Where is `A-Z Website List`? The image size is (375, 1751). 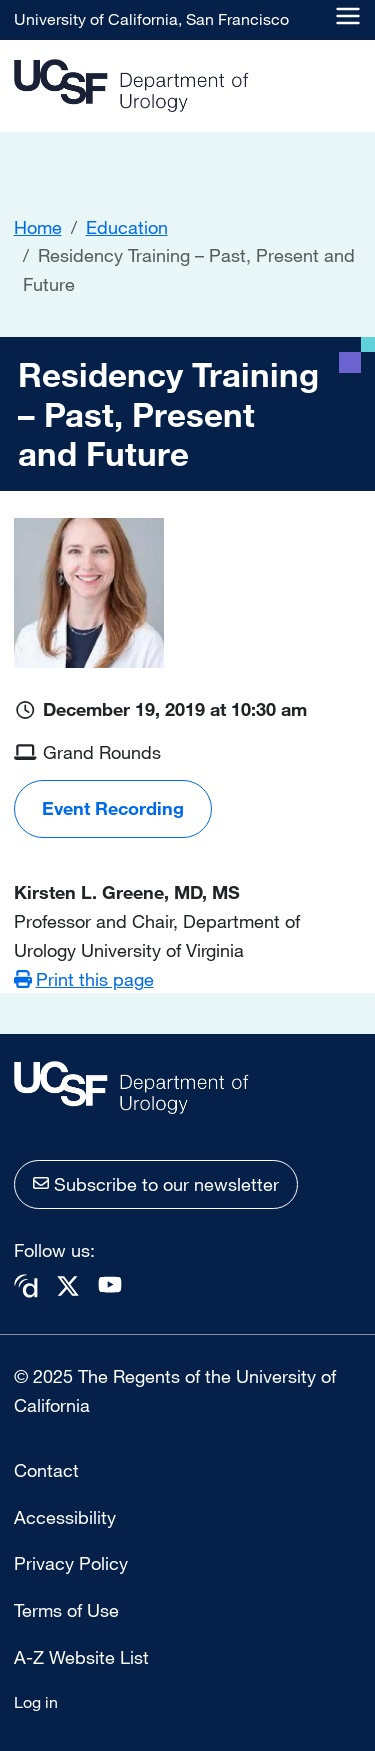 A-Z Website List is located at coordinates (81, 1657).